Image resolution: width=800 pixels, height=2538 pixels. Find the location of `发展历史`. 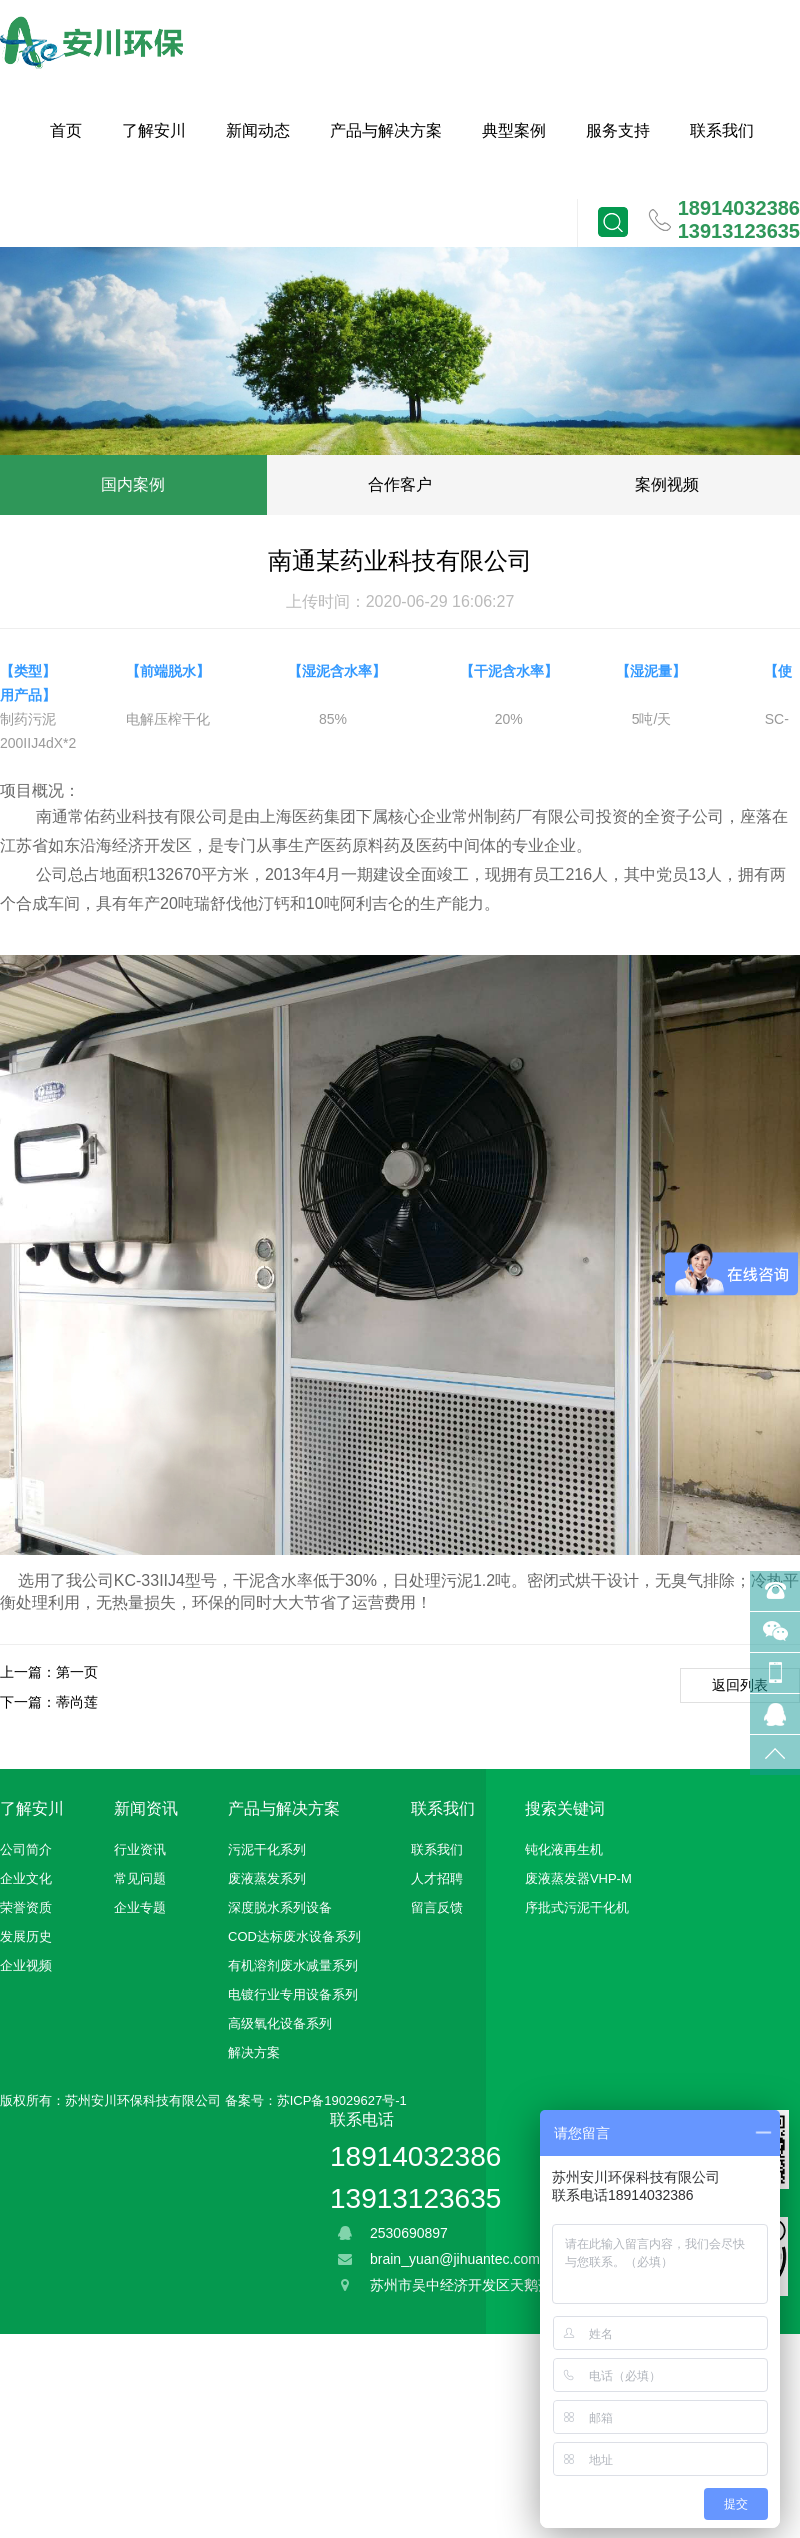

发展历史 is located at coordinates (26, 1936).